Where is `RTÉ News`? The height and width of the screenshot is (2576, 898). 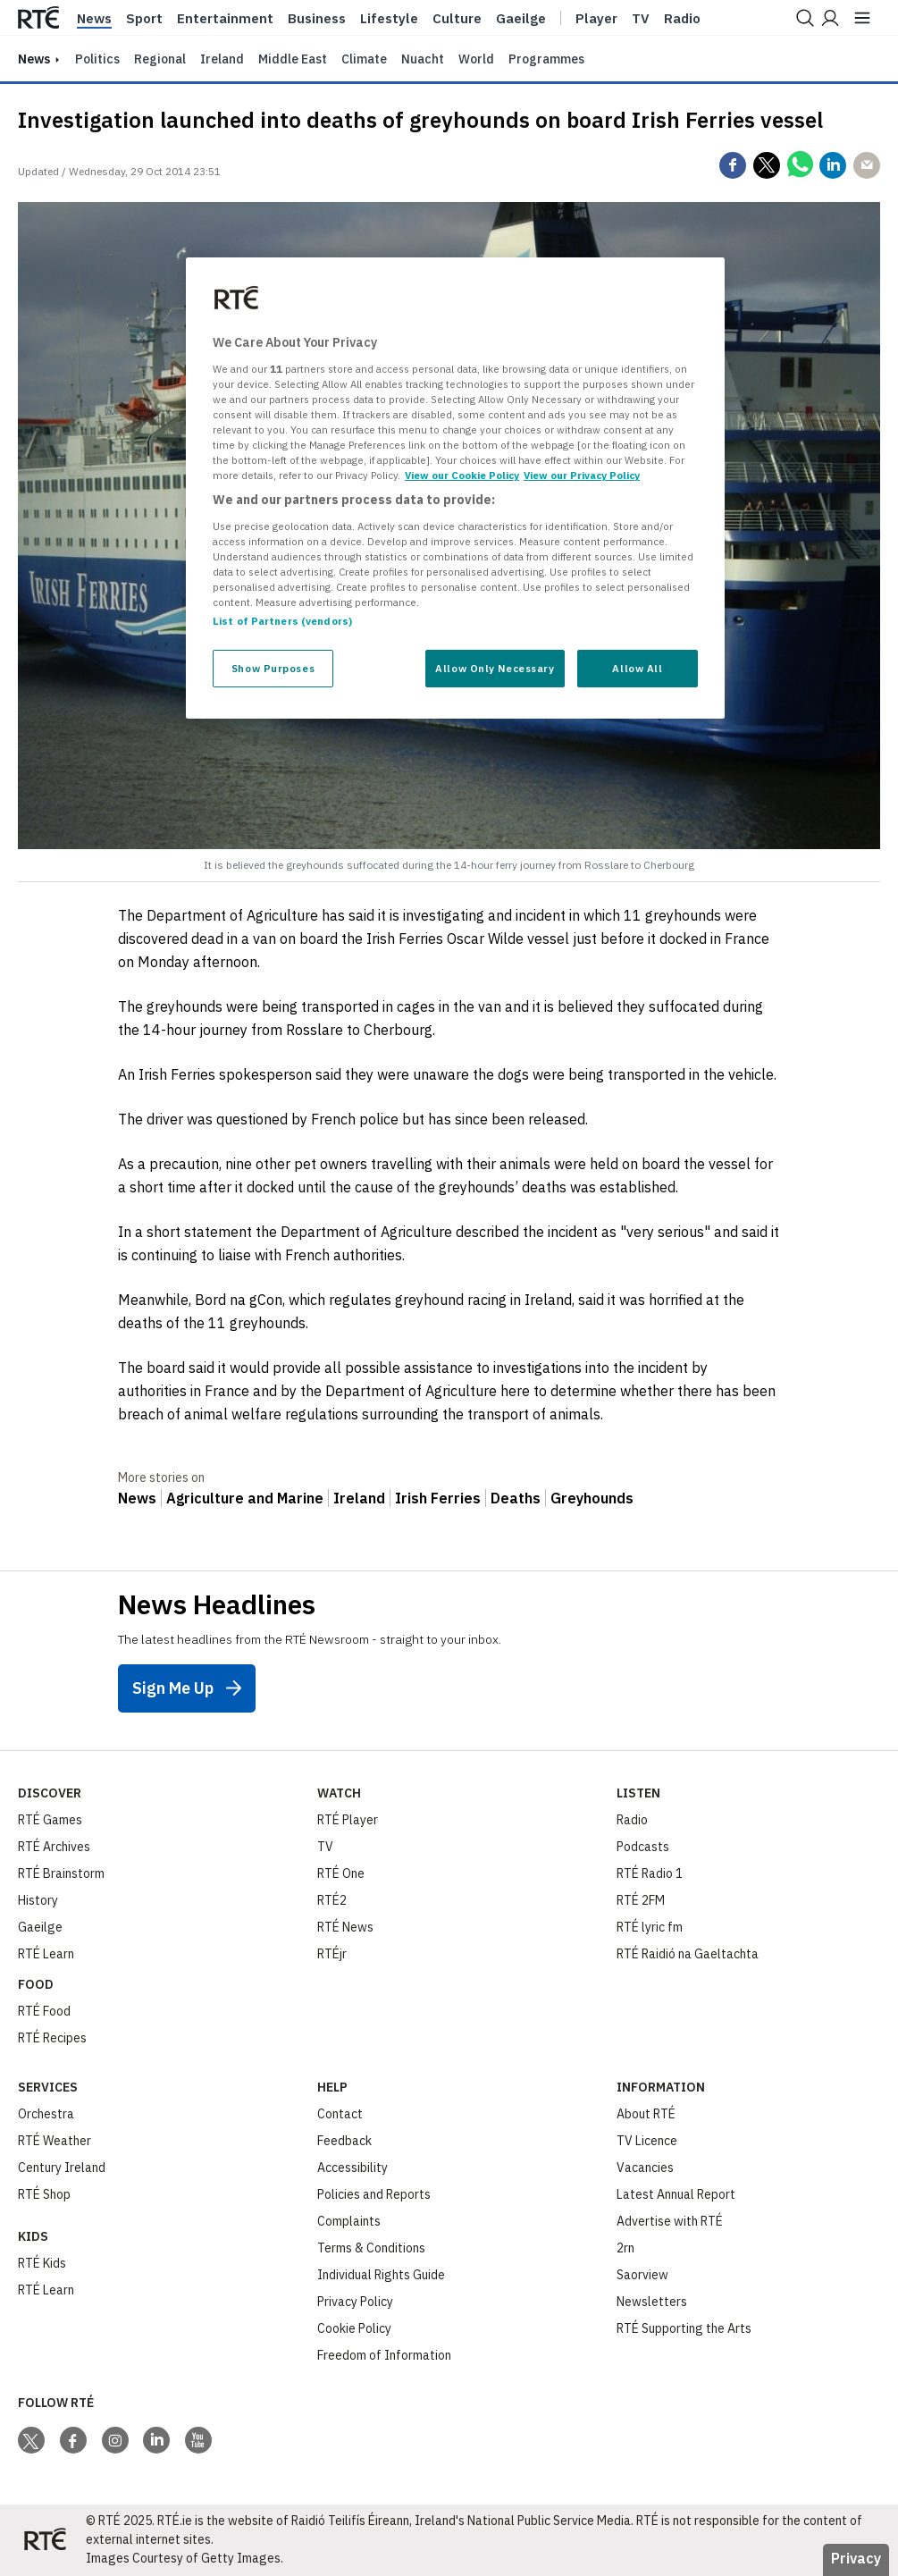
RTÉ News is located at coordinates (345, 1927).